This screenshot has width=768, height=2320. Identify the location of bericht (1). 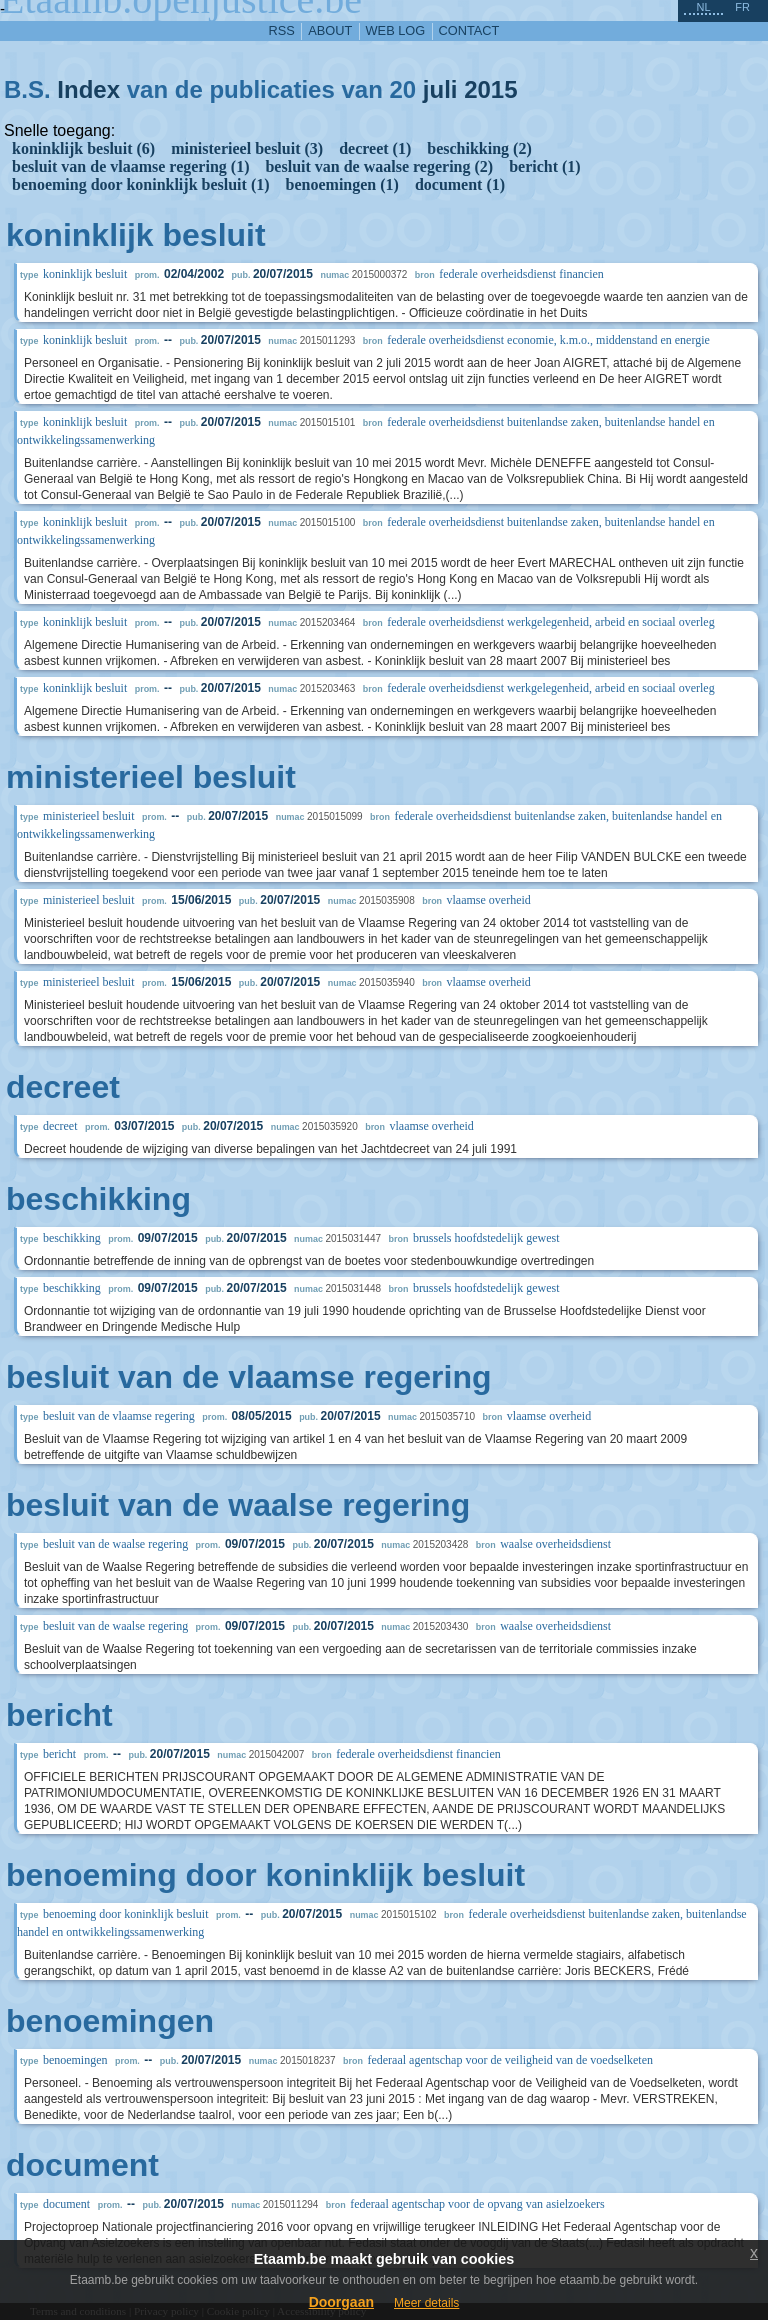
(545, 166).